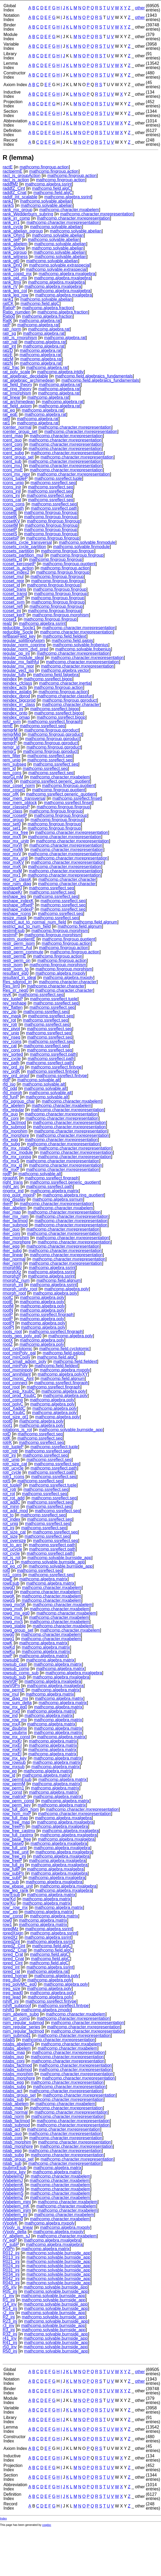  What do you see at coordinates (8, 2010) in the screenshot?
I see `rshift1` at bounding box center [8, 2010].